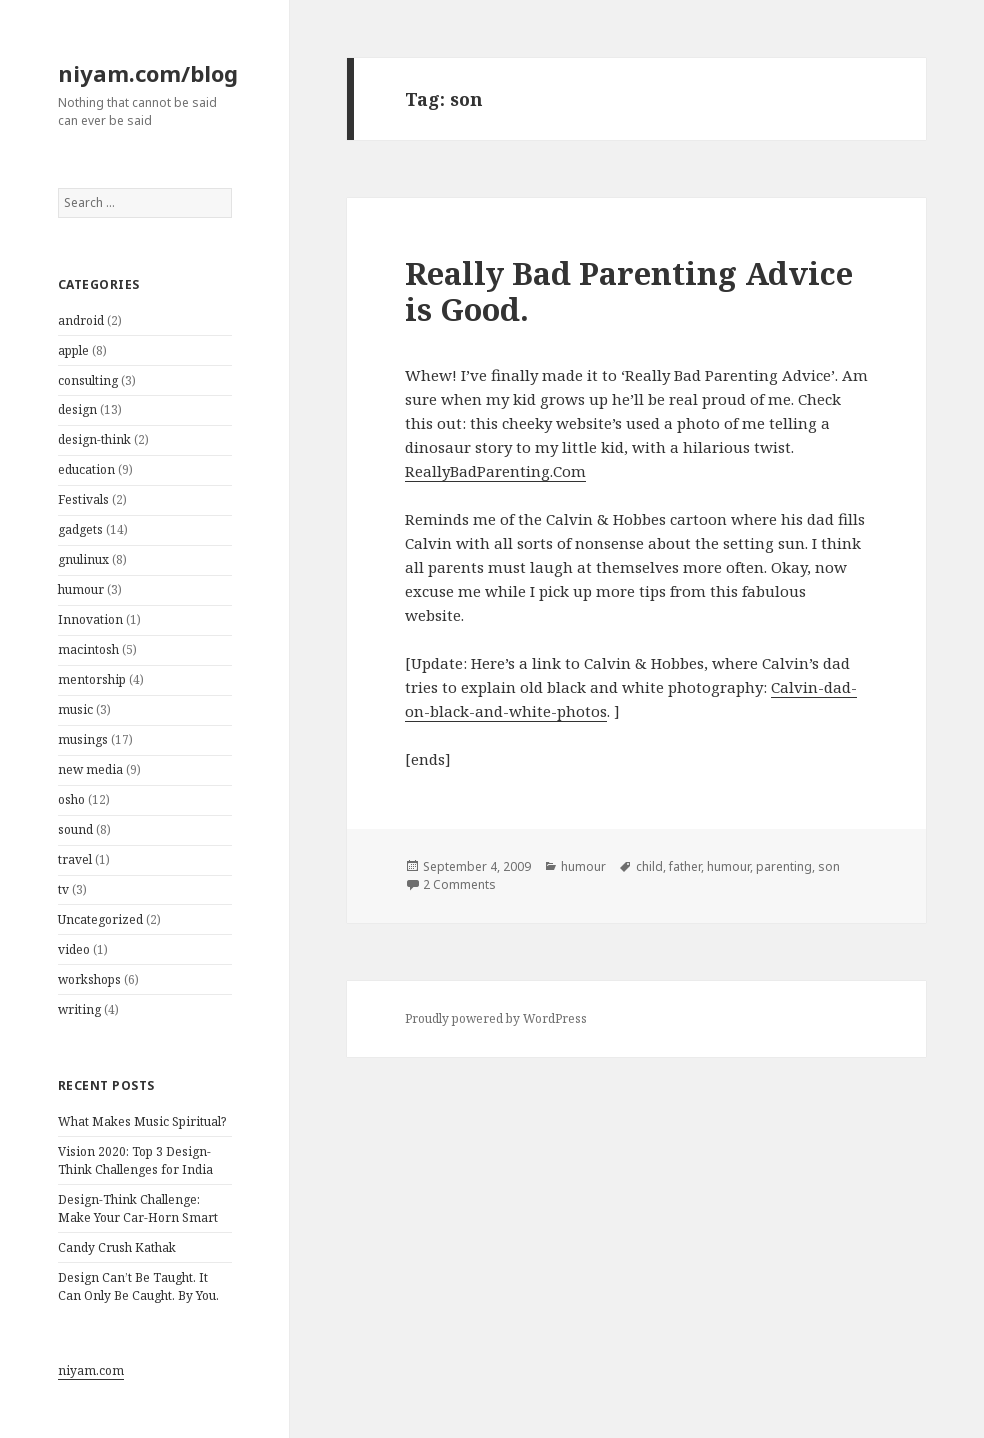  I want to click on writing, so click(79, 1009).